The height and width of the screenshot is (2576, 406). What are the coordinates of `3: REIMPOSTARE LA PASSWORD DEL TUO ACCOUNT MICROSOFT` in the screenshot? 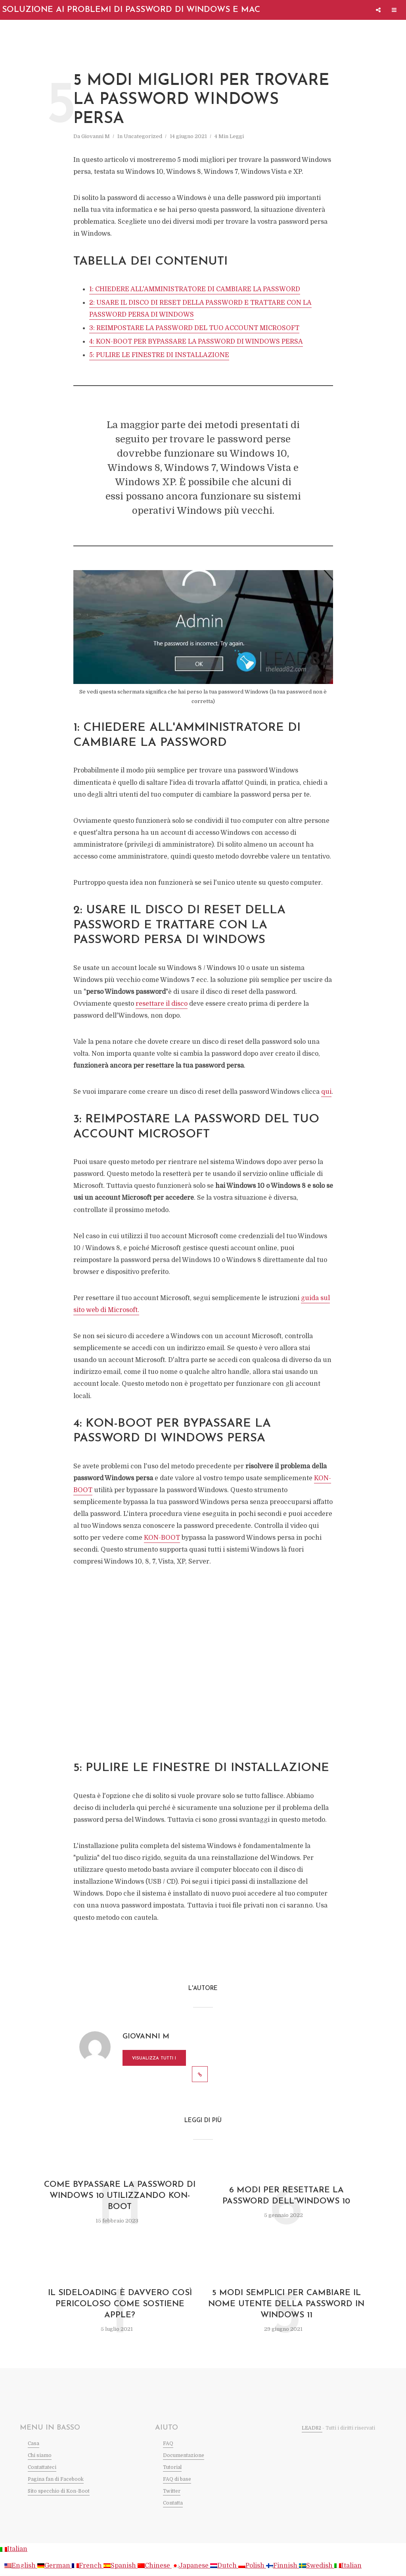 It's located at (194, 328).